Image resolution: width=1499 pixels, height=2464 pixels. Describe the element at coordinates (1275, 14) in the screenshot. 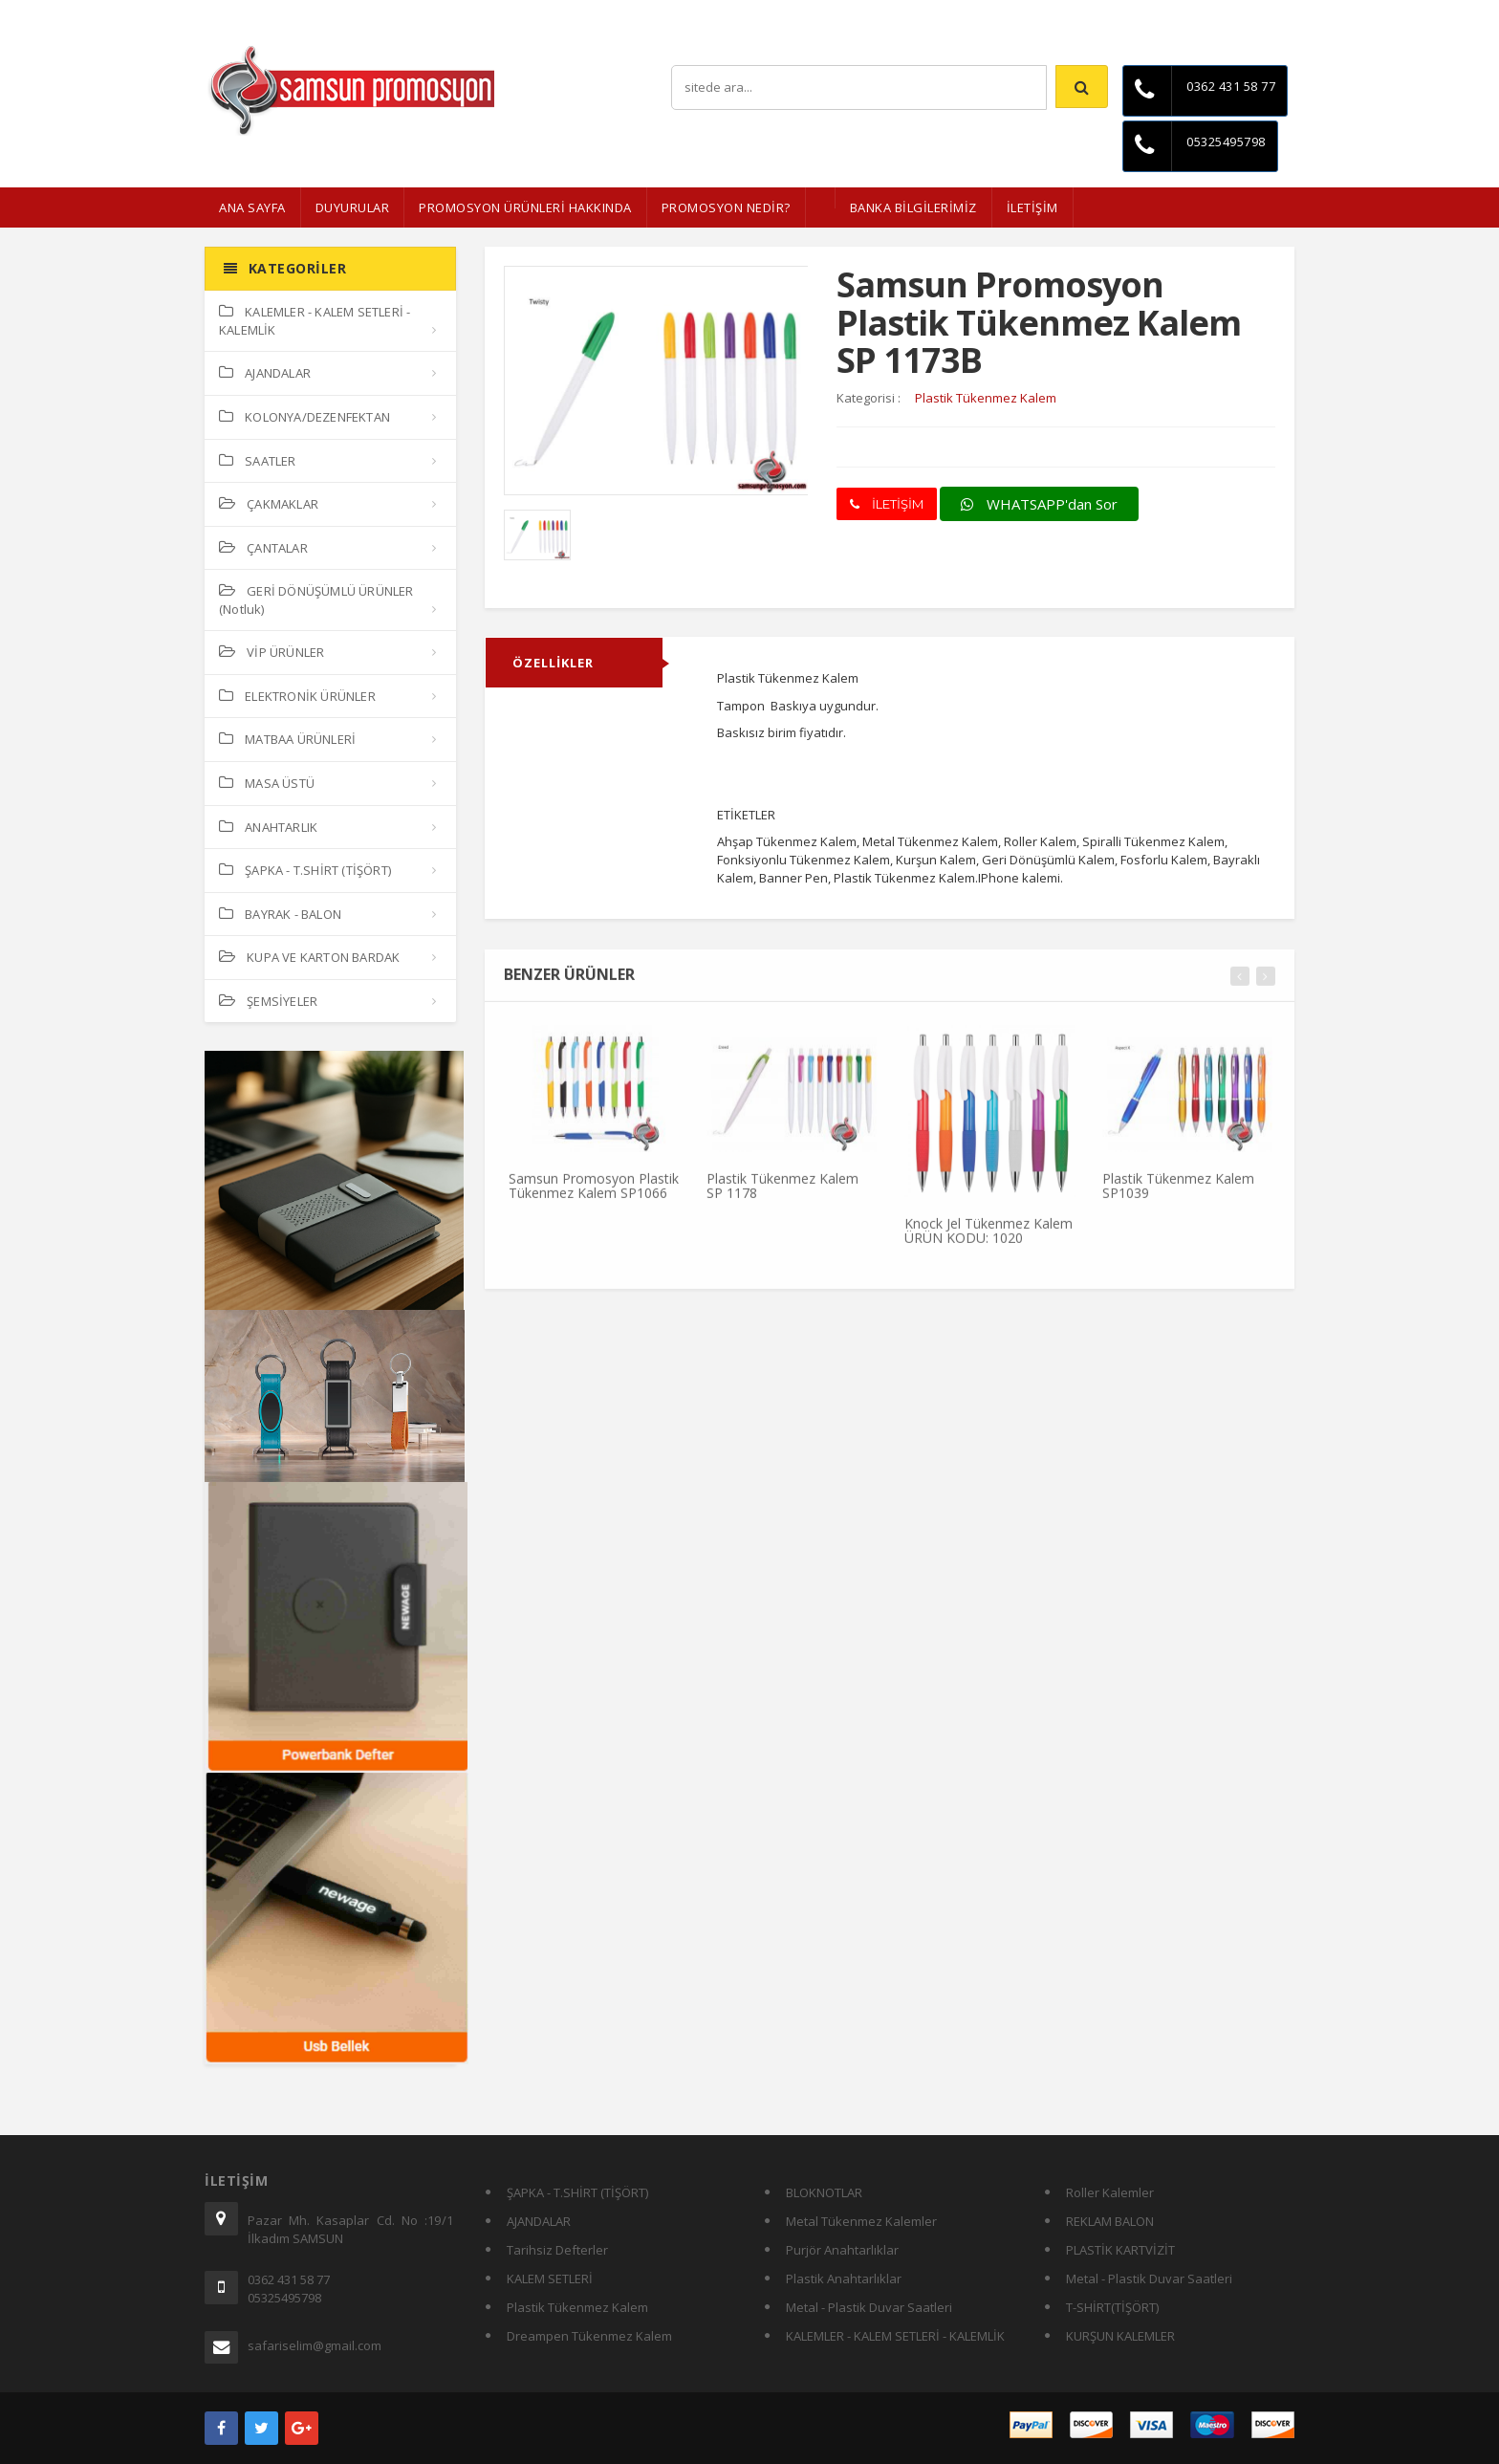

I see `İletişim` at that location.